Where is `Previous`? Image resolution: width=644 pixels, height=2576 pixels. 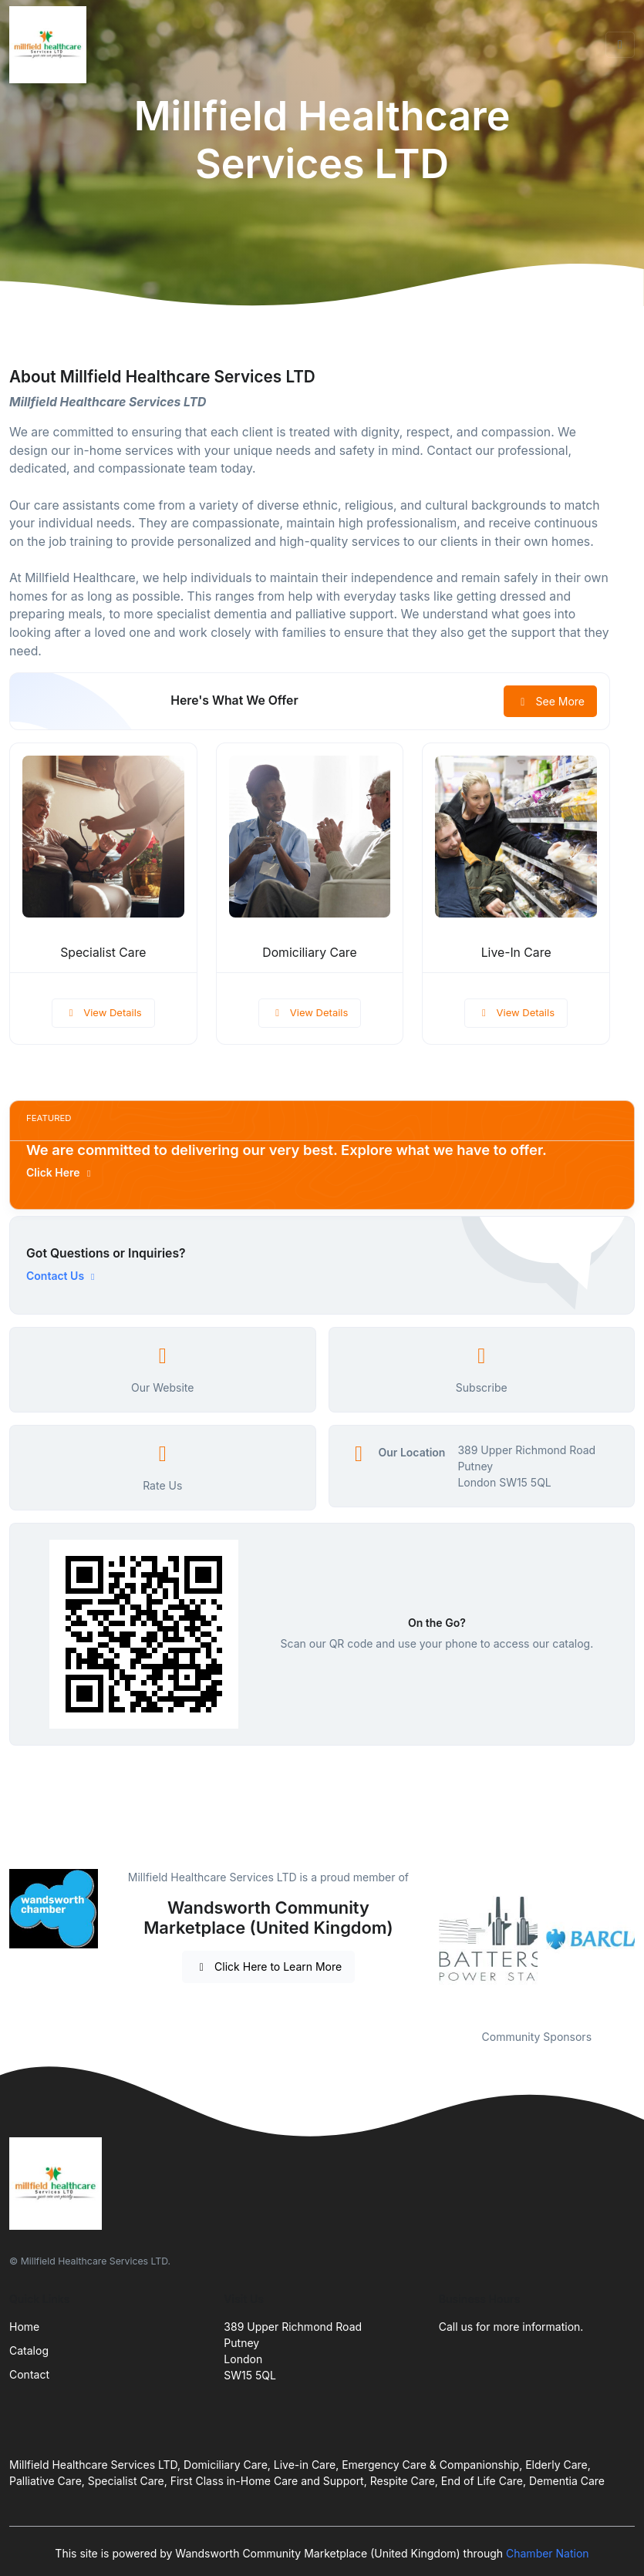
Previous is located at coordinates (427, 1940).